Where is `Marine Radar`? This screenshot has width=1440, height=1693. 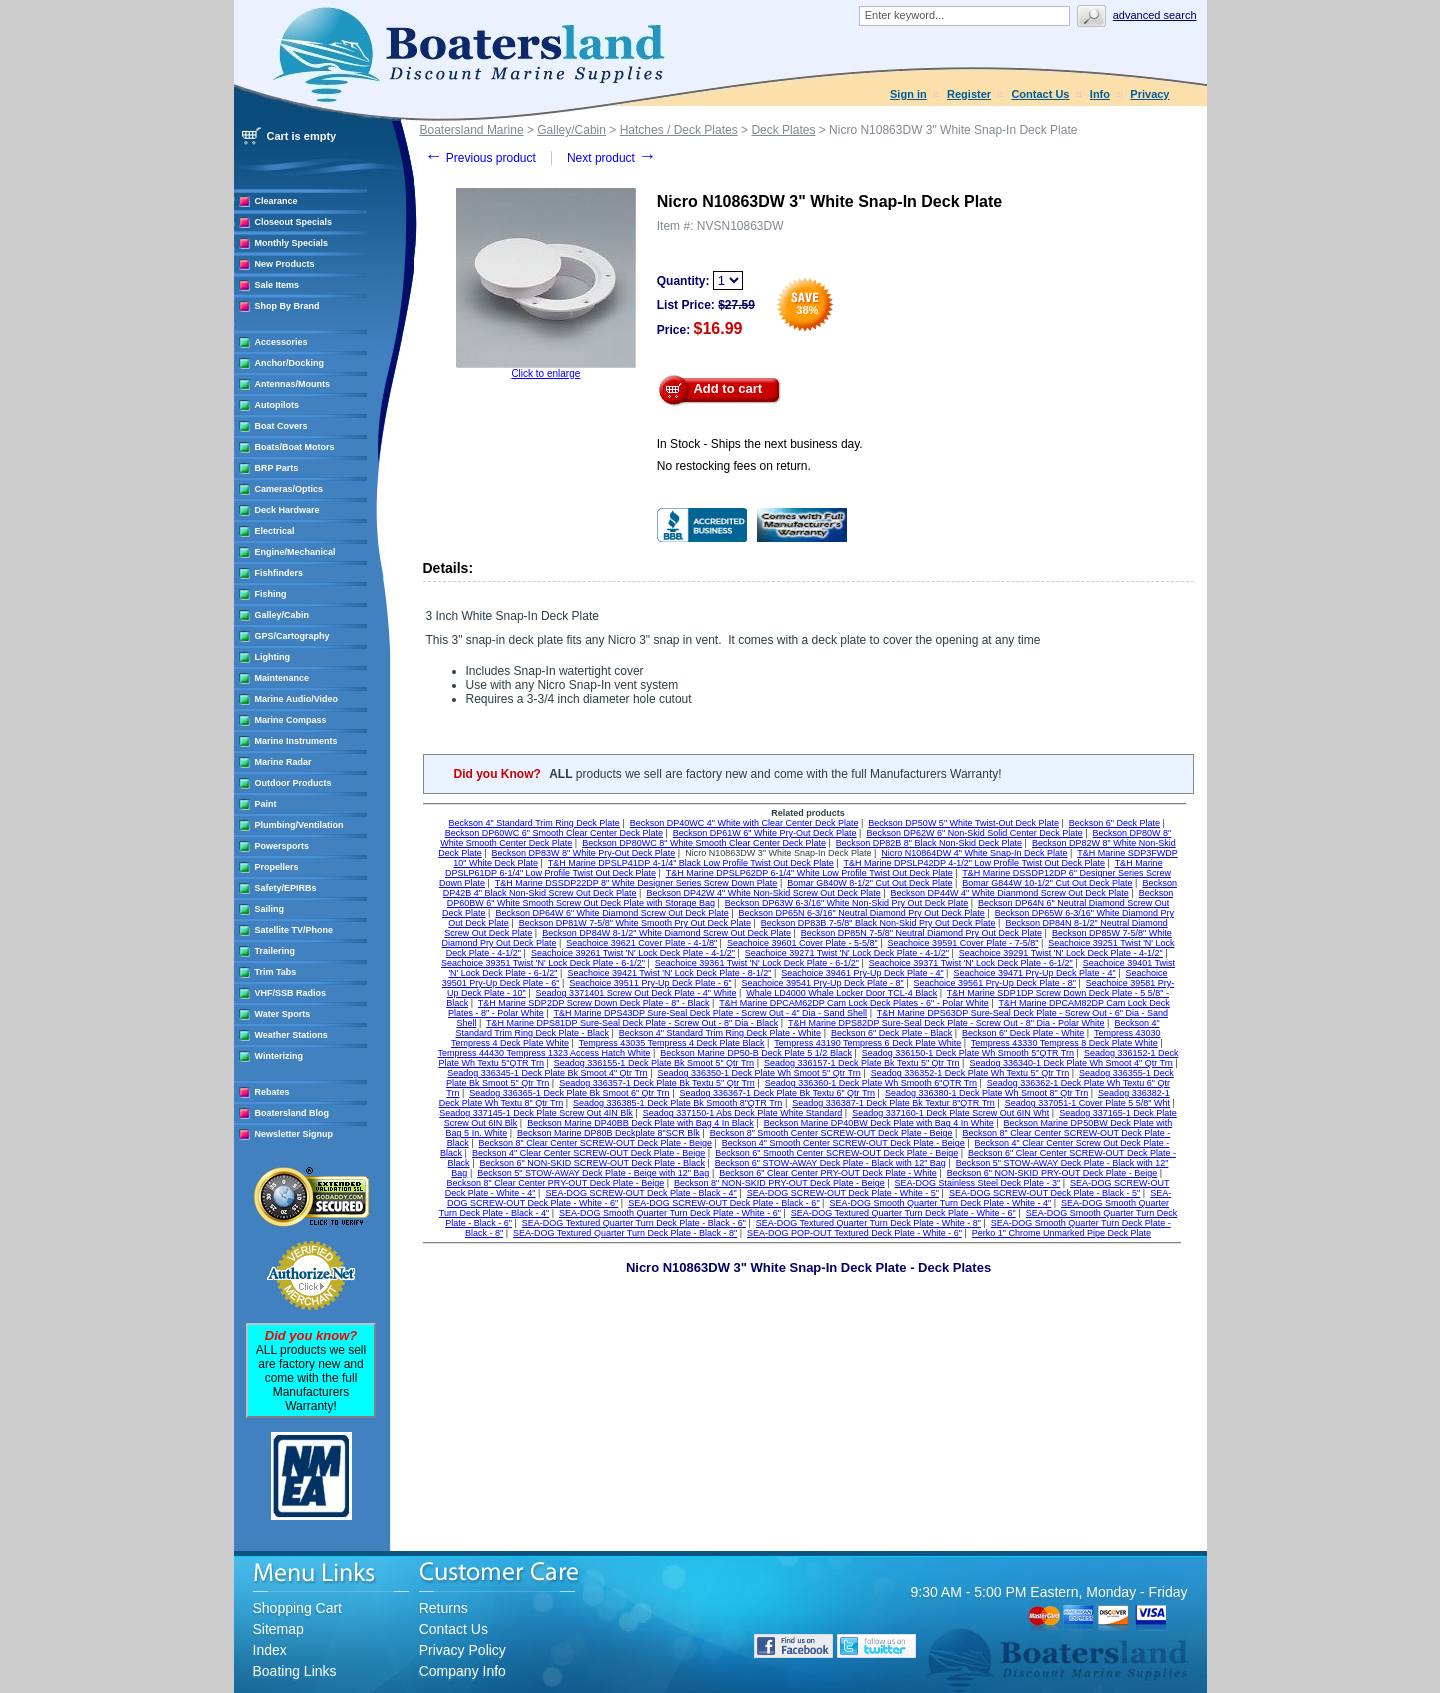 Marine Radar is located at coordinates (283, 762).